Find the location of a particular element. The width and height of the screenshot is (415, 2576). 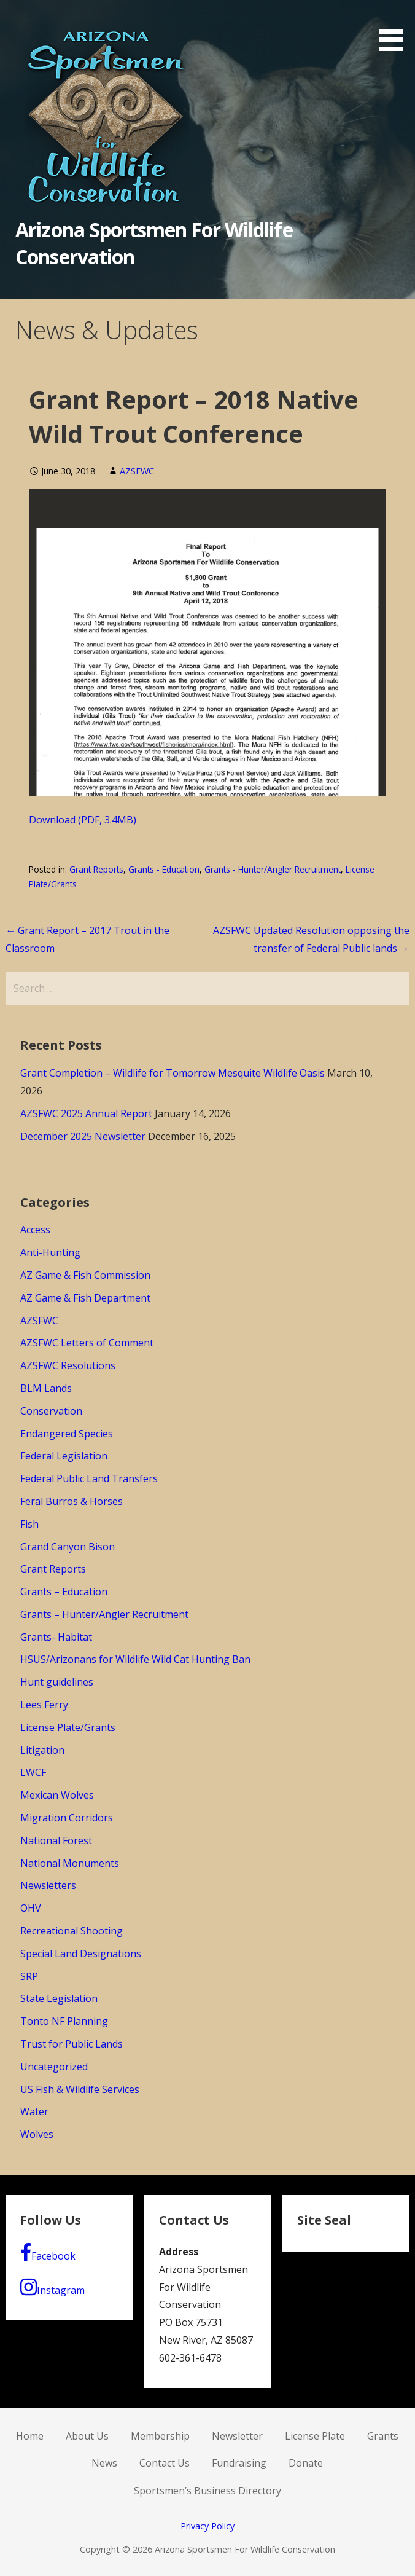

Newsletters is located at coordinates (48, 1885).